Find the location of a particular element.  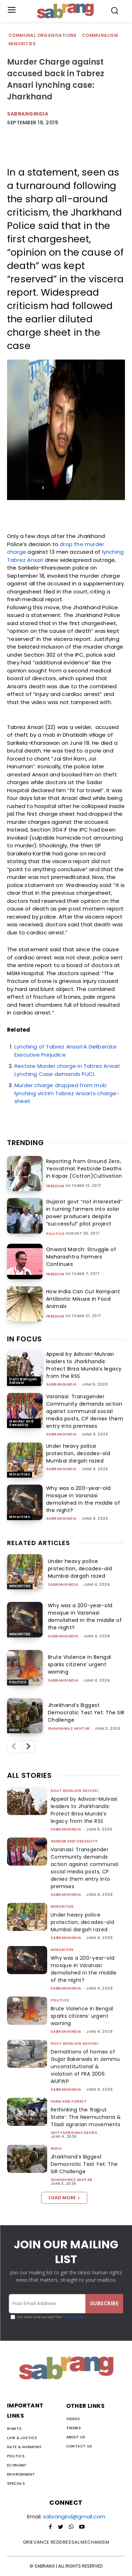

Appeal by Adivasi-Mulvasi leaders to Jharkhandis: Protect Birsa Munda’s legacy from the RSS is located at coordinates (84, 1365).